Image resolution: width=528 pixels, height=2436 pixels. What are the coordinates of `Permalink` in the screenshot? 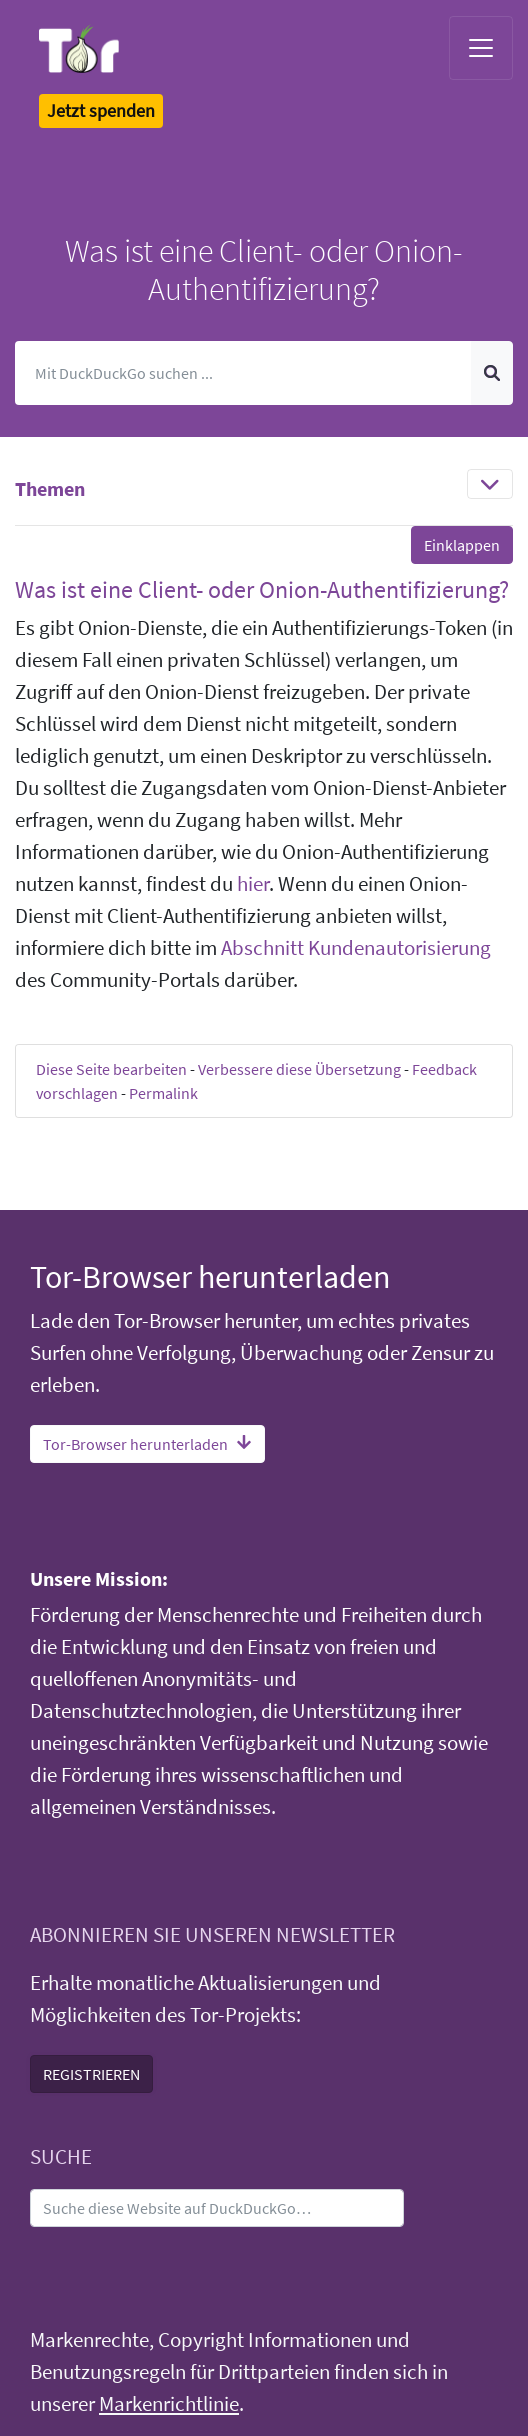 It's located at (163, 1093).